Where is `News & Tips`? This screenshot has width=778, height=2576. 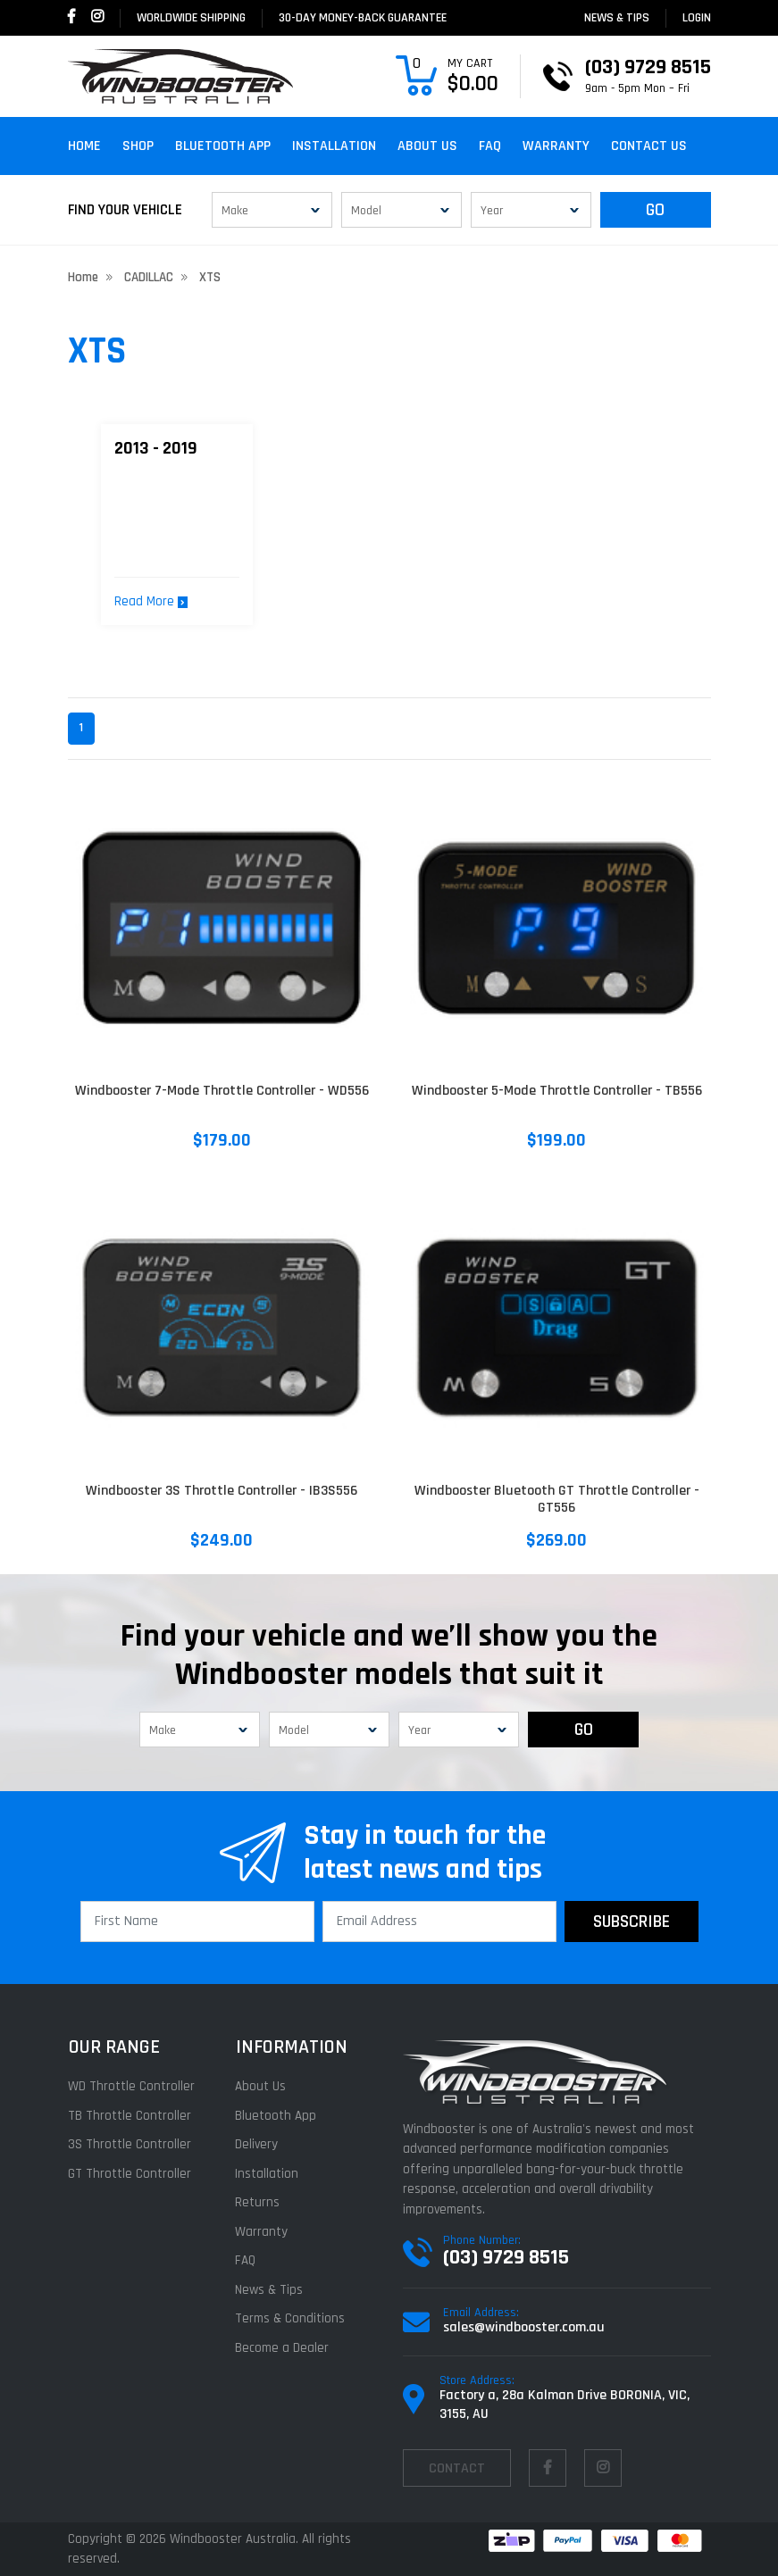 News & Tips is located at coordinates (616, 18).